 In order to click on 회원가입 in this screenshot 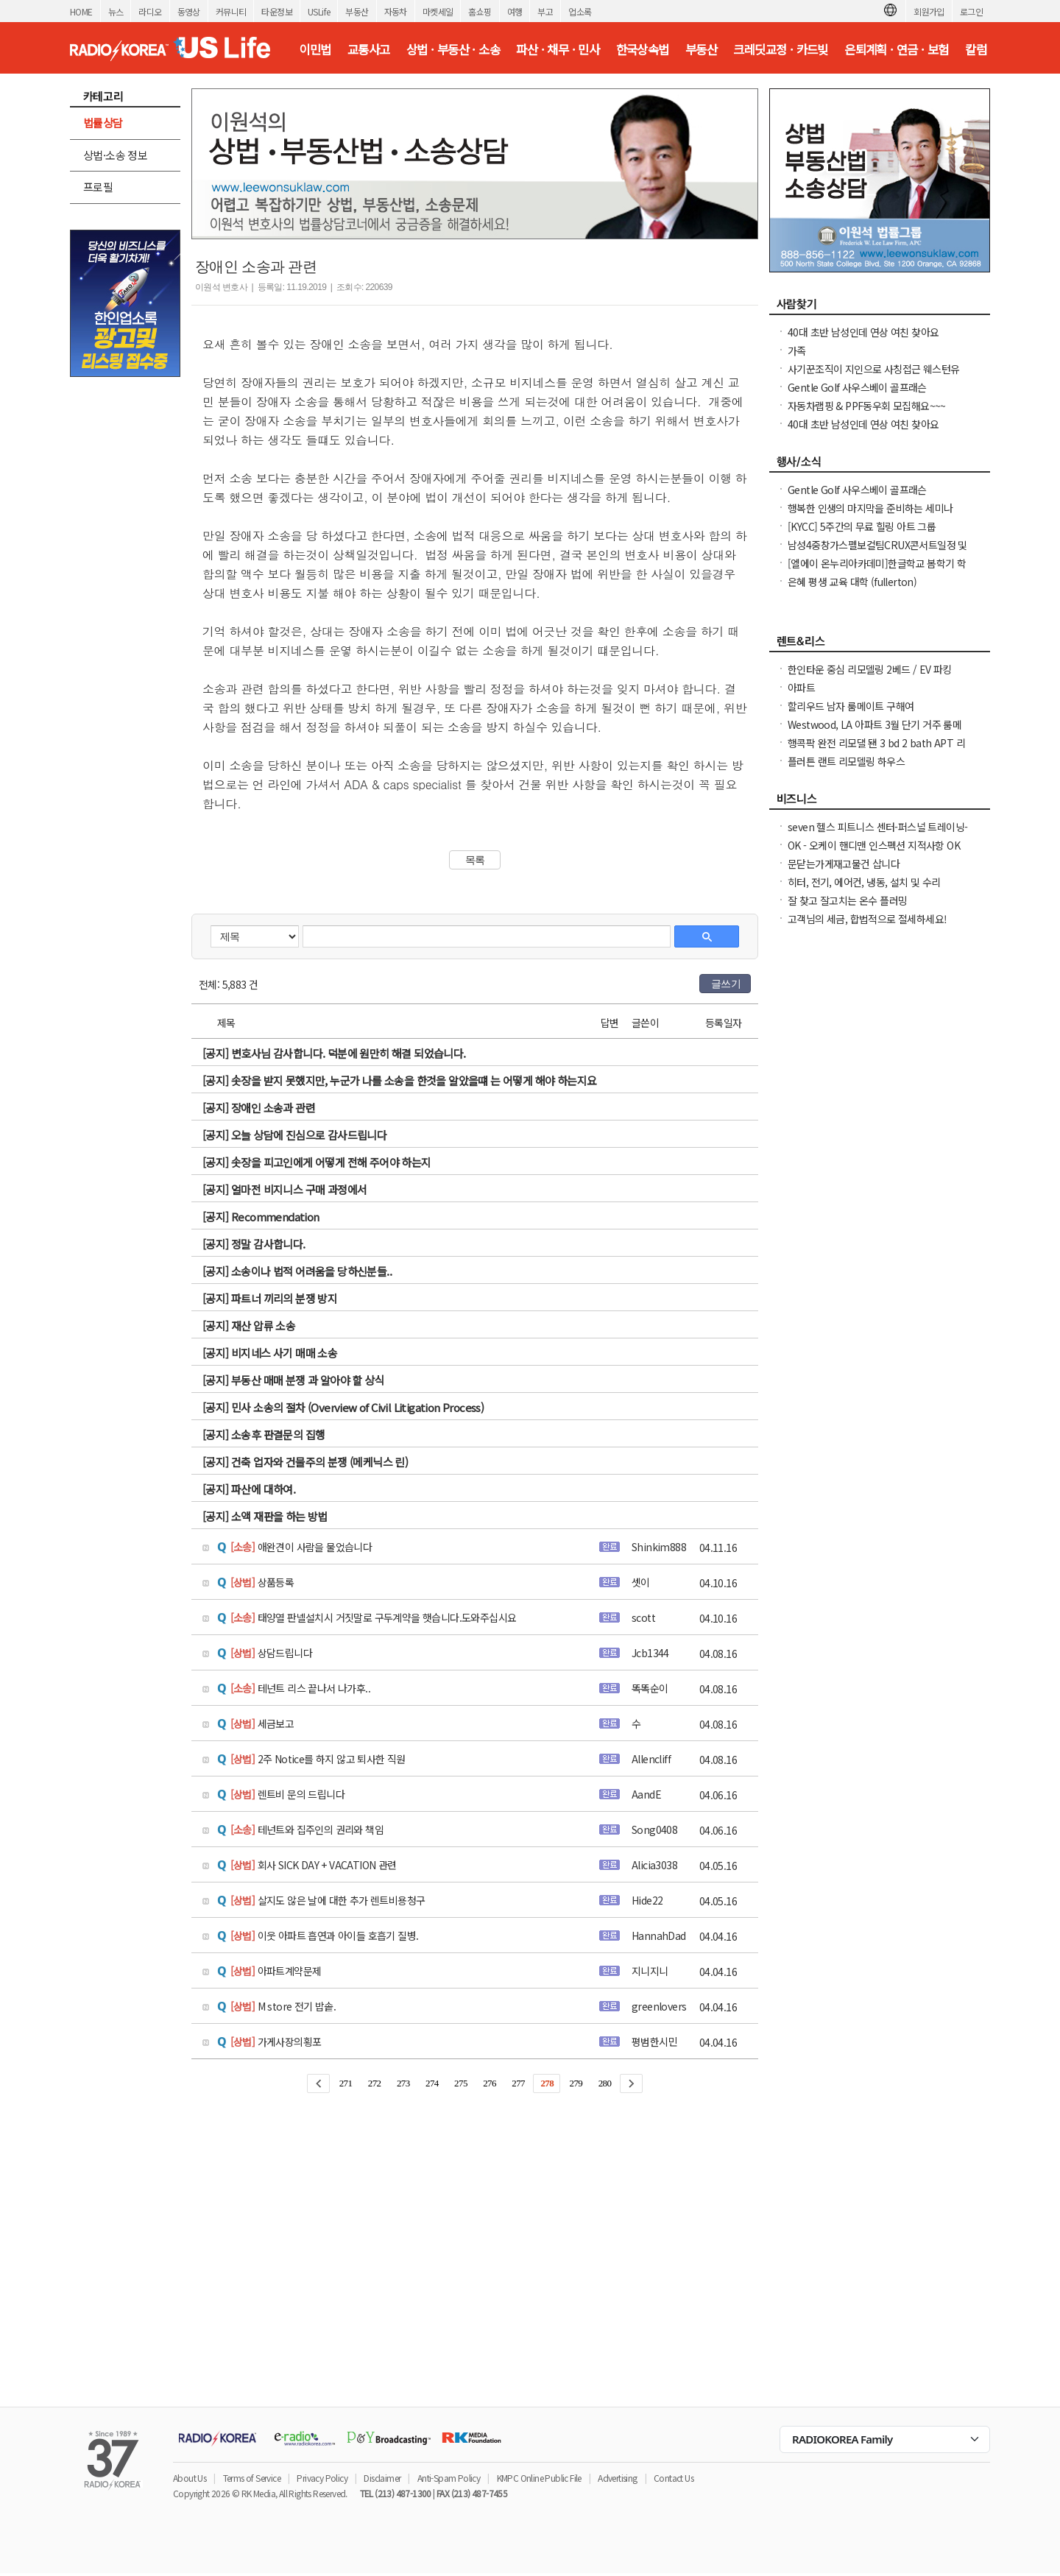, I will do `click(929, 11)`.